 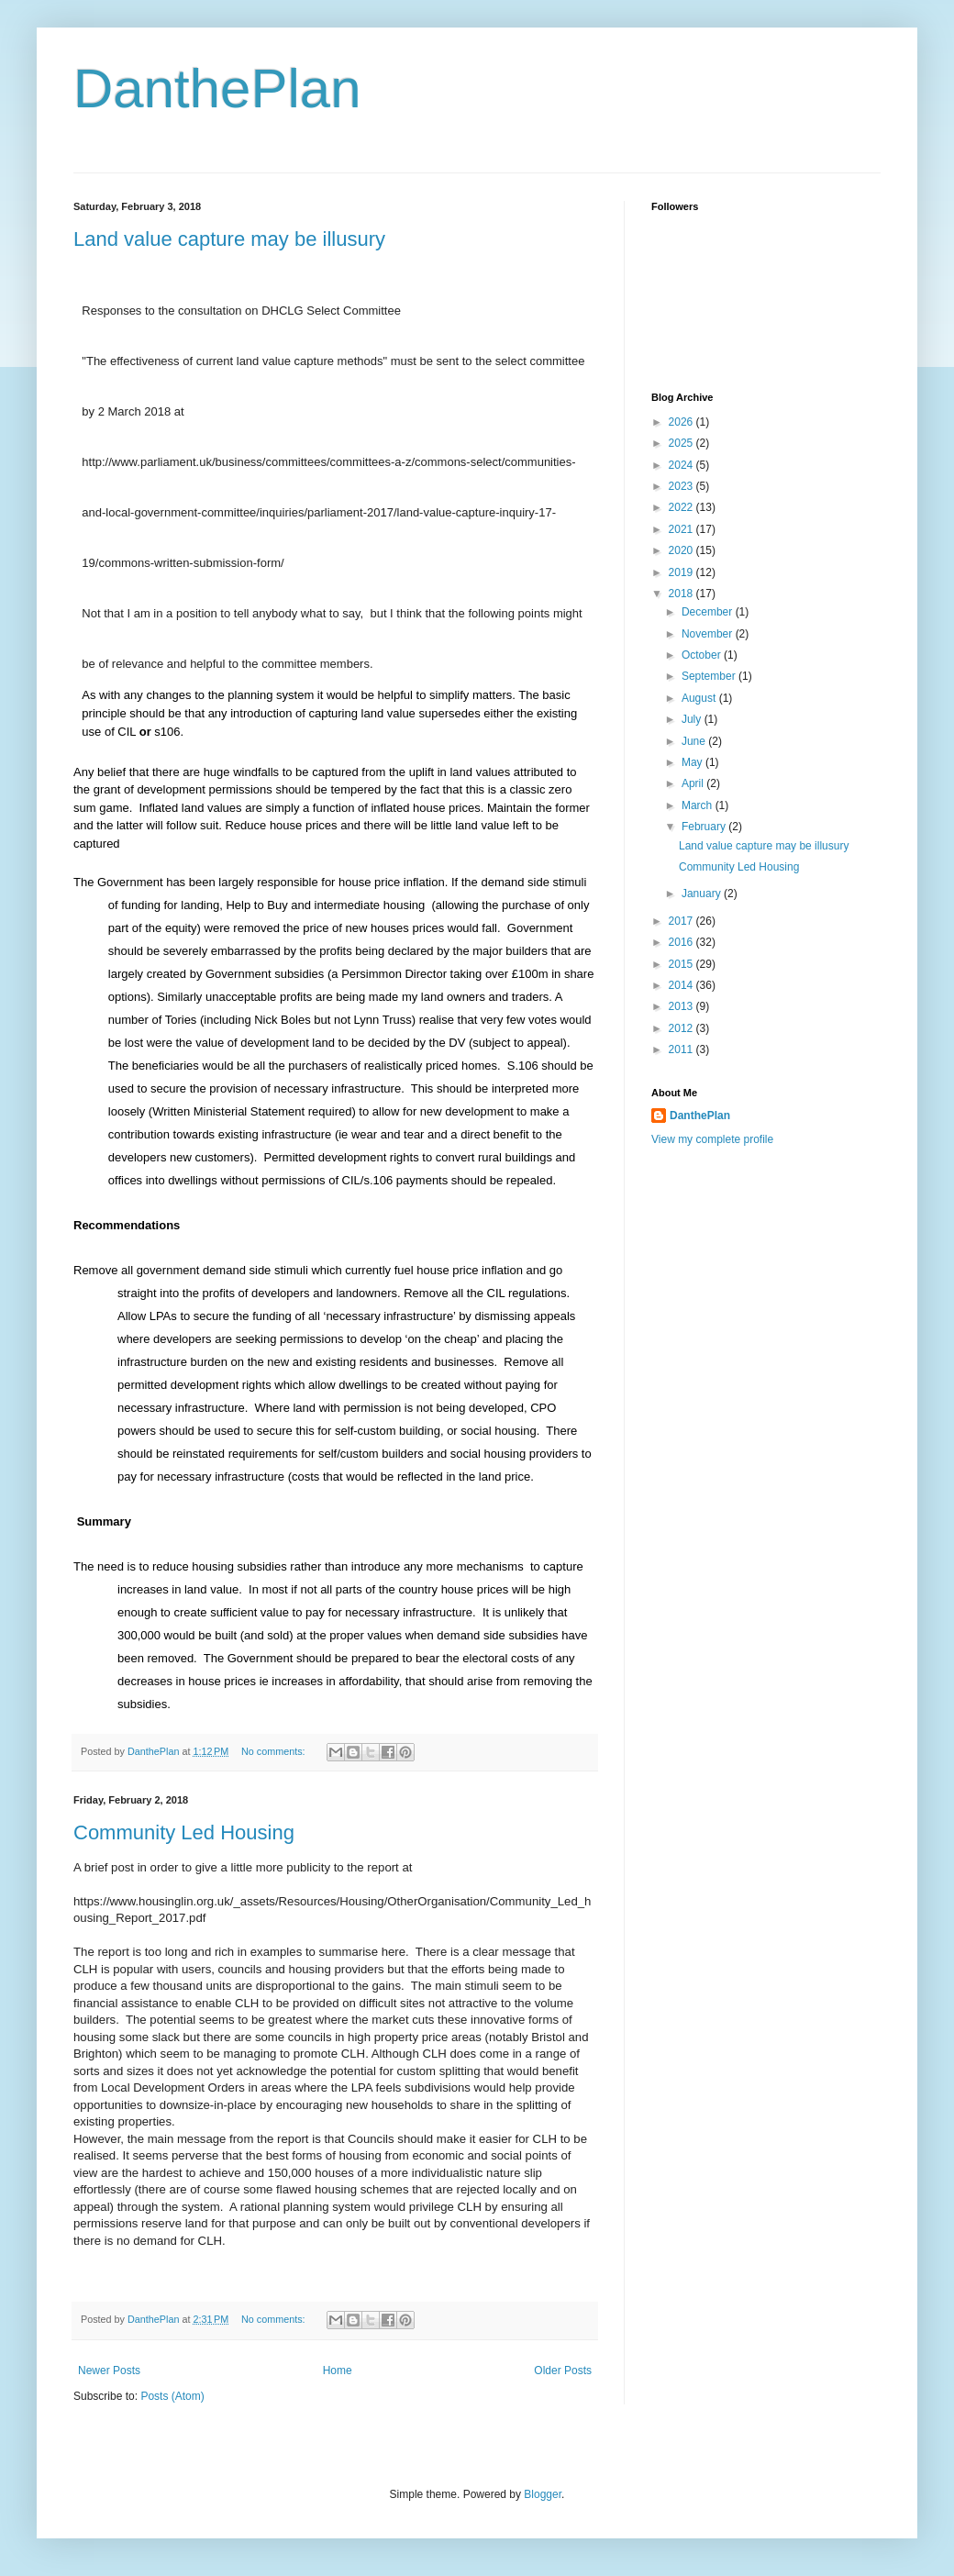 I want to click on October, so click(x=703, y=655).